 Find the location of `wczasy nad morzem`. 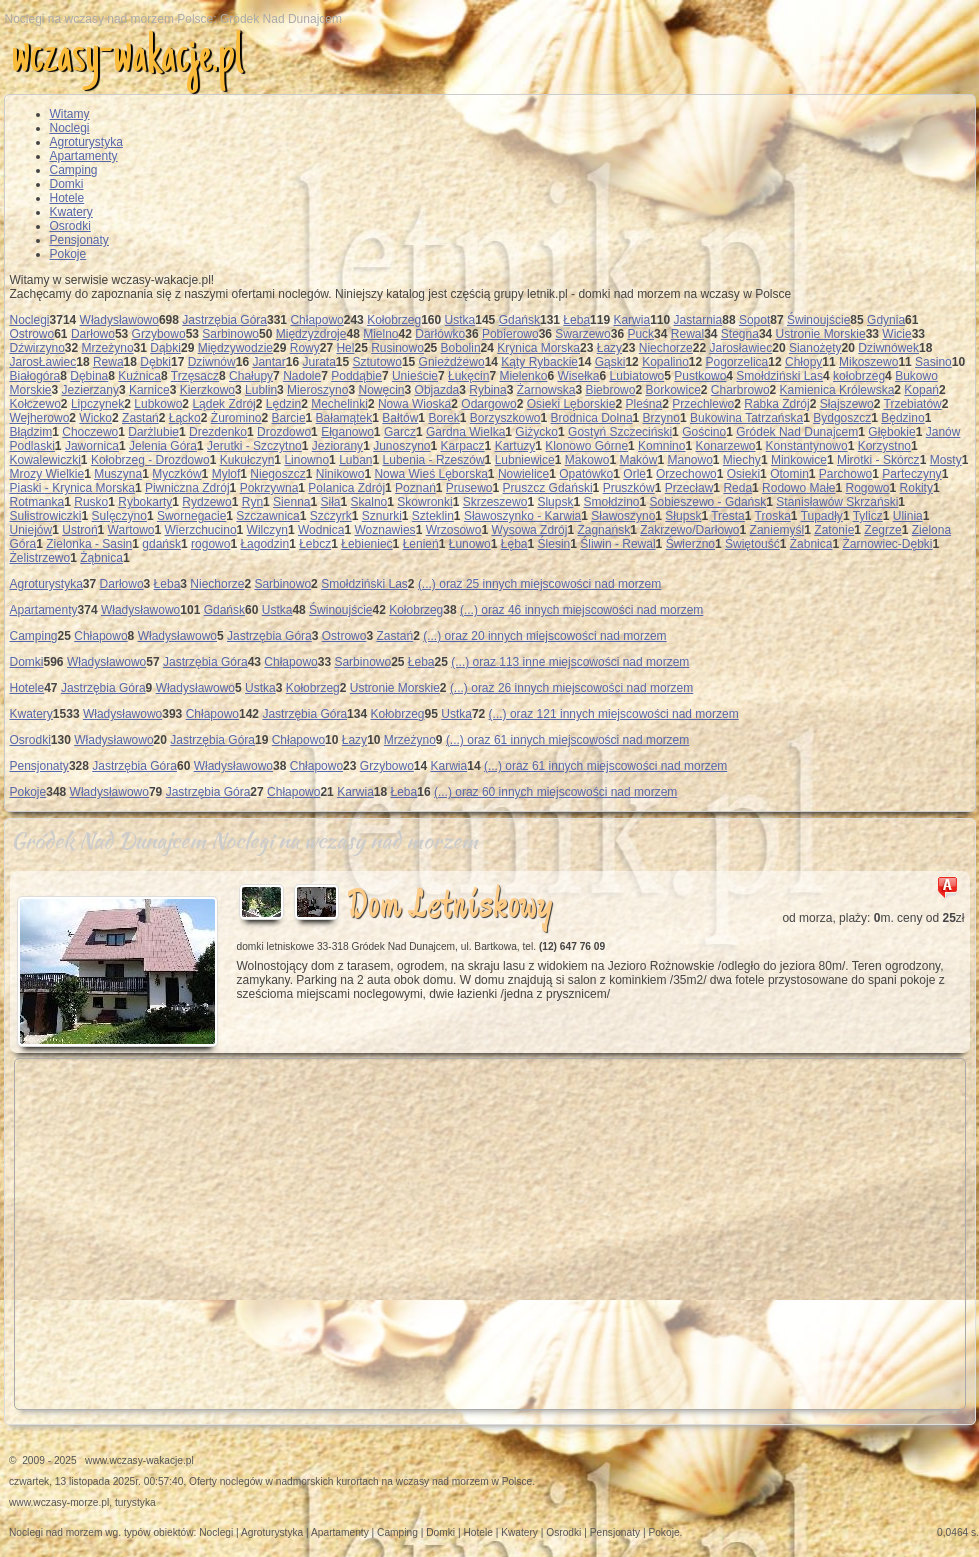

wczasy nad morzem is located at coordinates (442, 1481).